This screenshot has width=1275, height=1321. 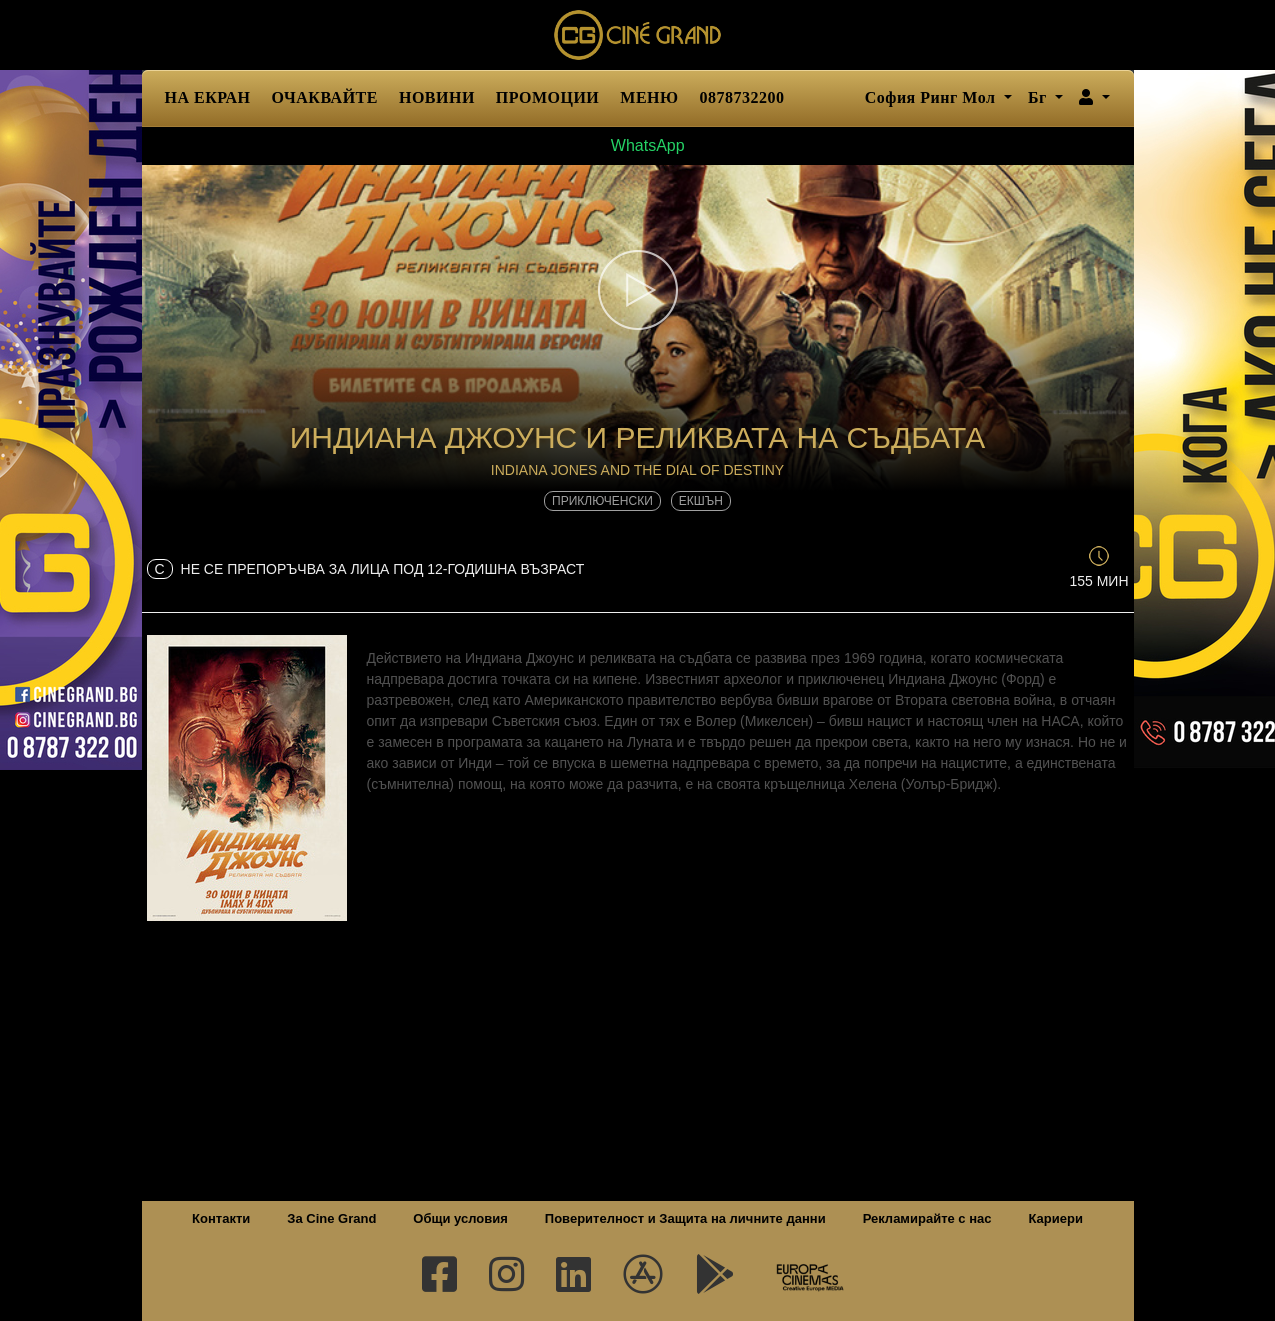 I want to click on WhatsApp, so click(x=637, y=145).